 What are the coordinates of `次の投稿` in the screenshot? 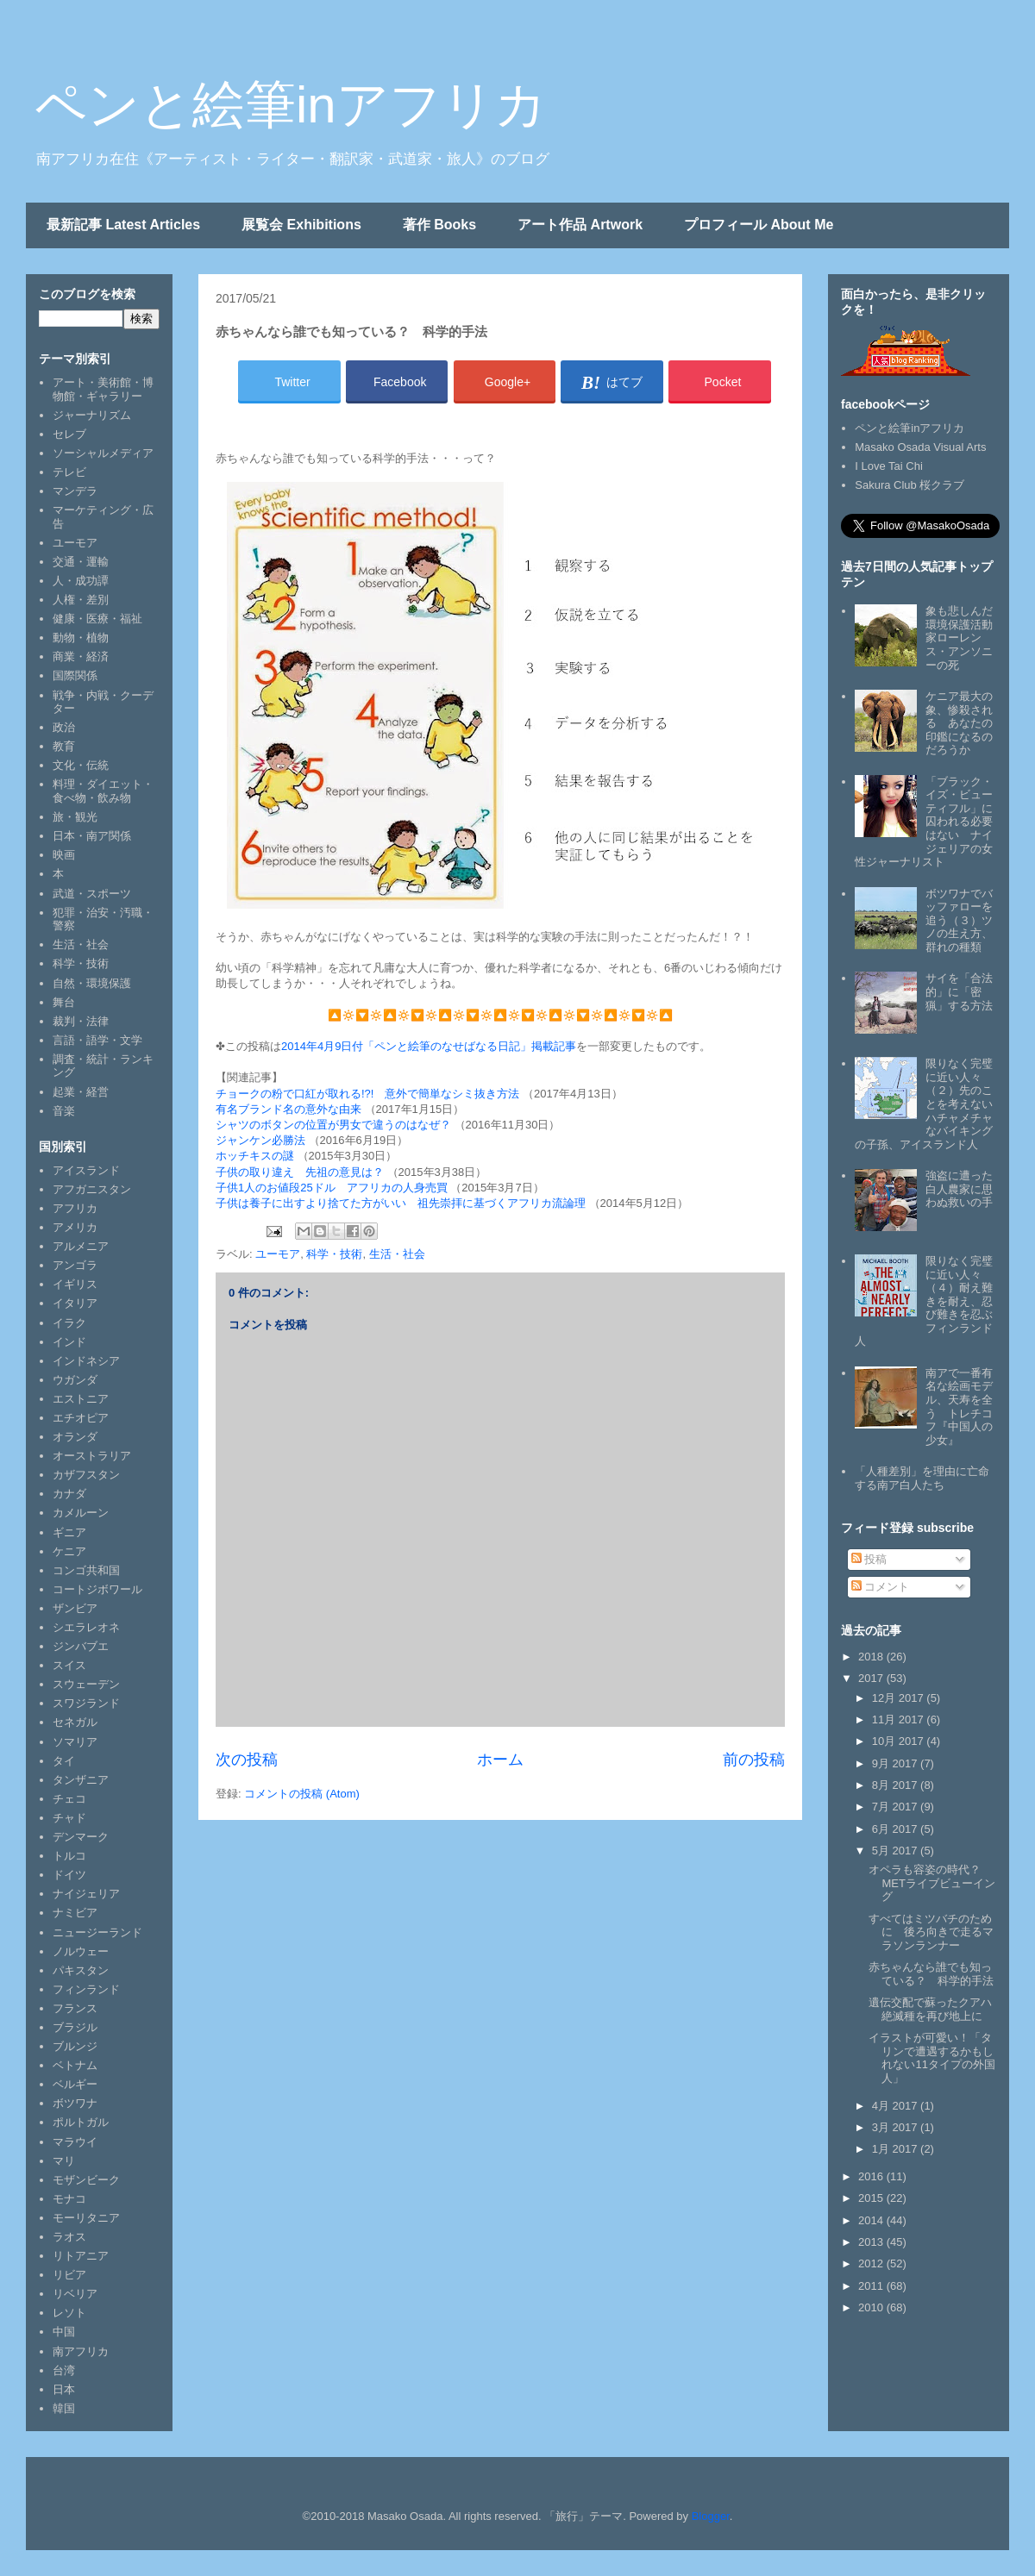 It's located at (247, 1759).